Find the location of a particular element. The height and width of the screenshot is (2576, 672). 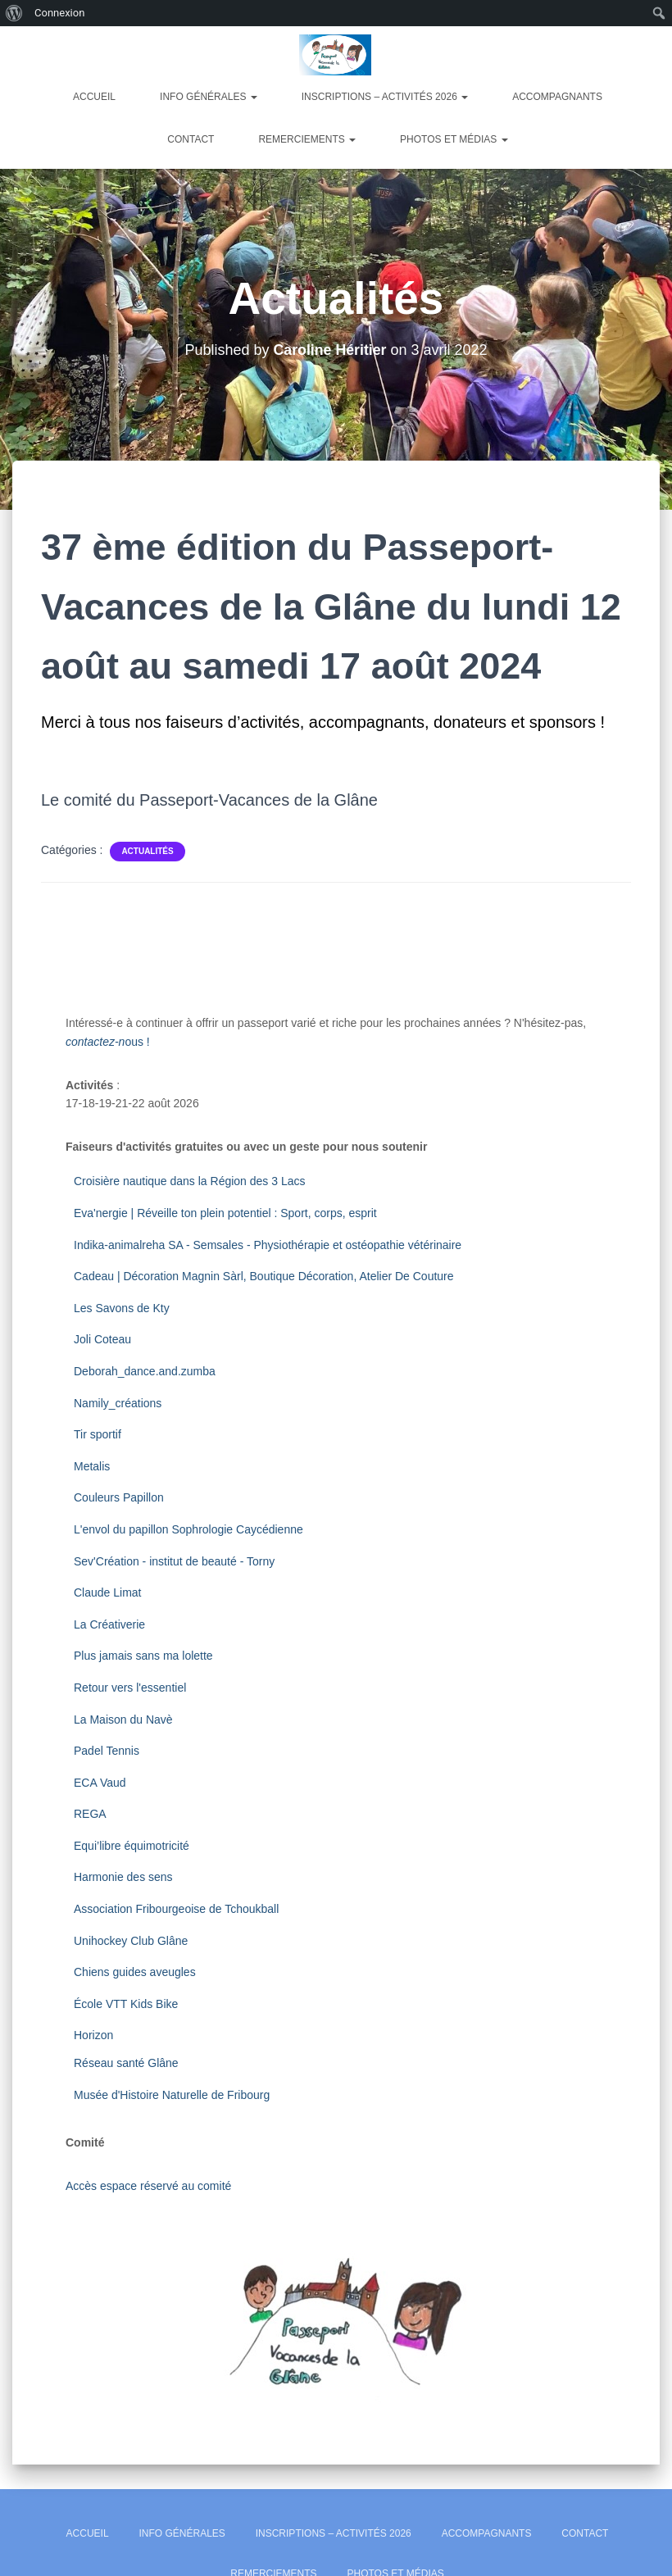

REGA is located at coordinates (90, 1813).